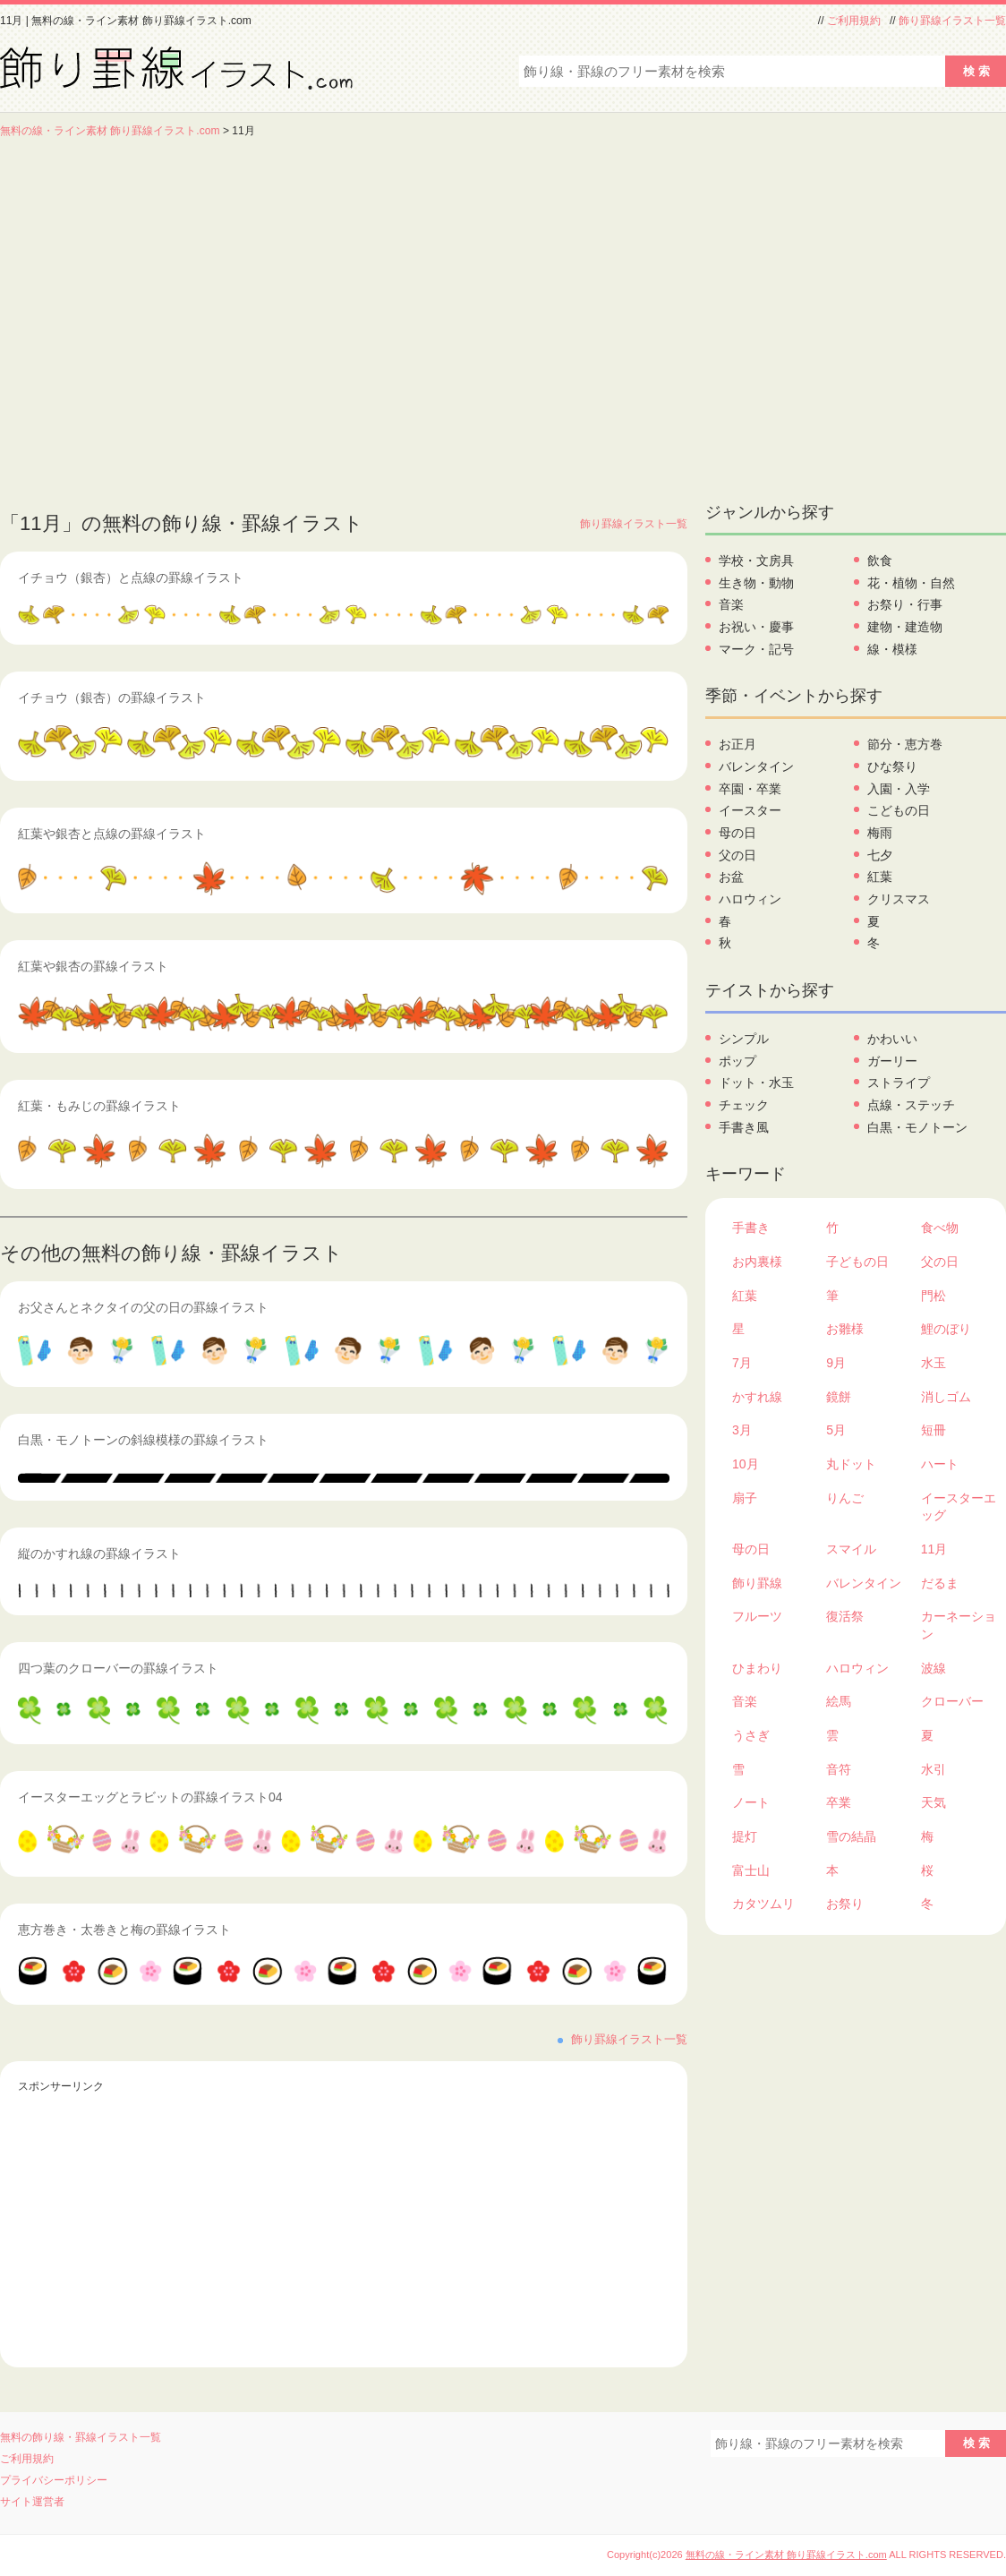 The width and height of the screenshot is (1006, 2576). Describe the element at coordinates (940, 1583) in the screenshot. I see `だるま` at that location.